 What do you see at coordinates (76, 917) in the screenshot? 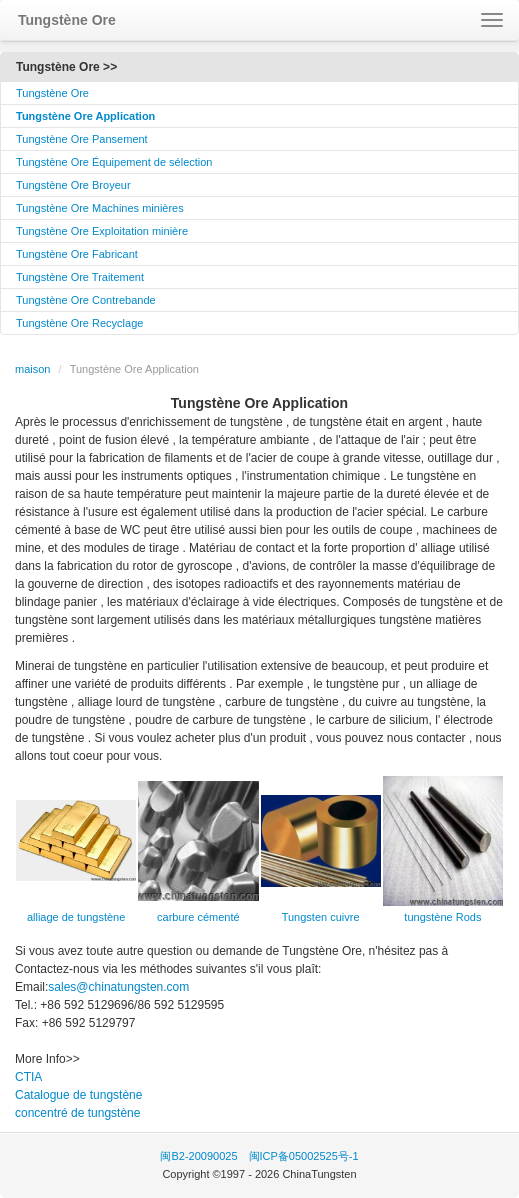
I see `alliage de tungstène` at bounding box center [76, 917].